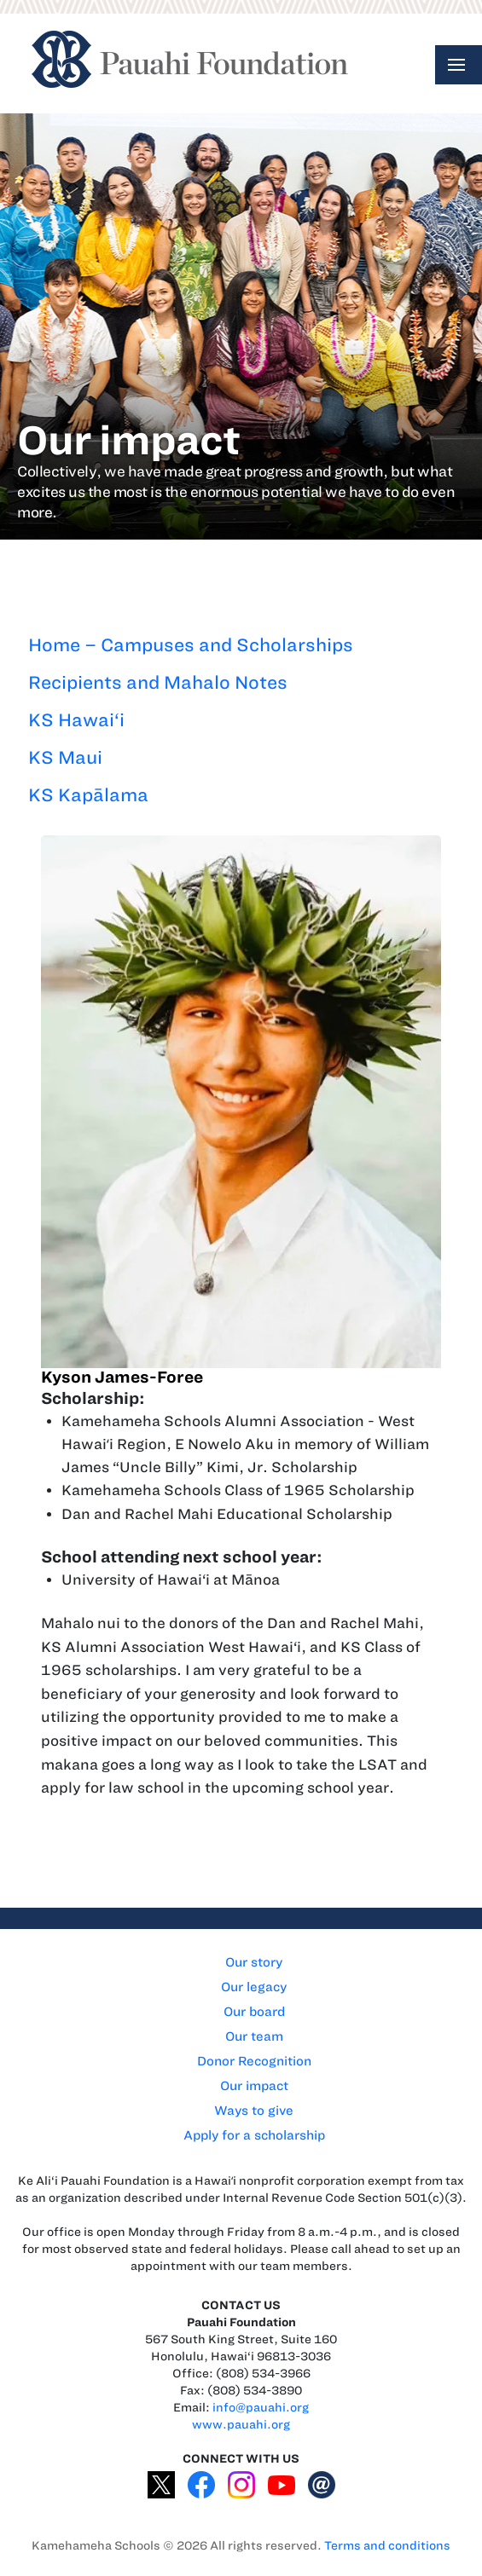 This screenshot has width=482, height=2576. Describe the element at coordinates (253, 1962) in the screenshot. I see `Our story` at that location.